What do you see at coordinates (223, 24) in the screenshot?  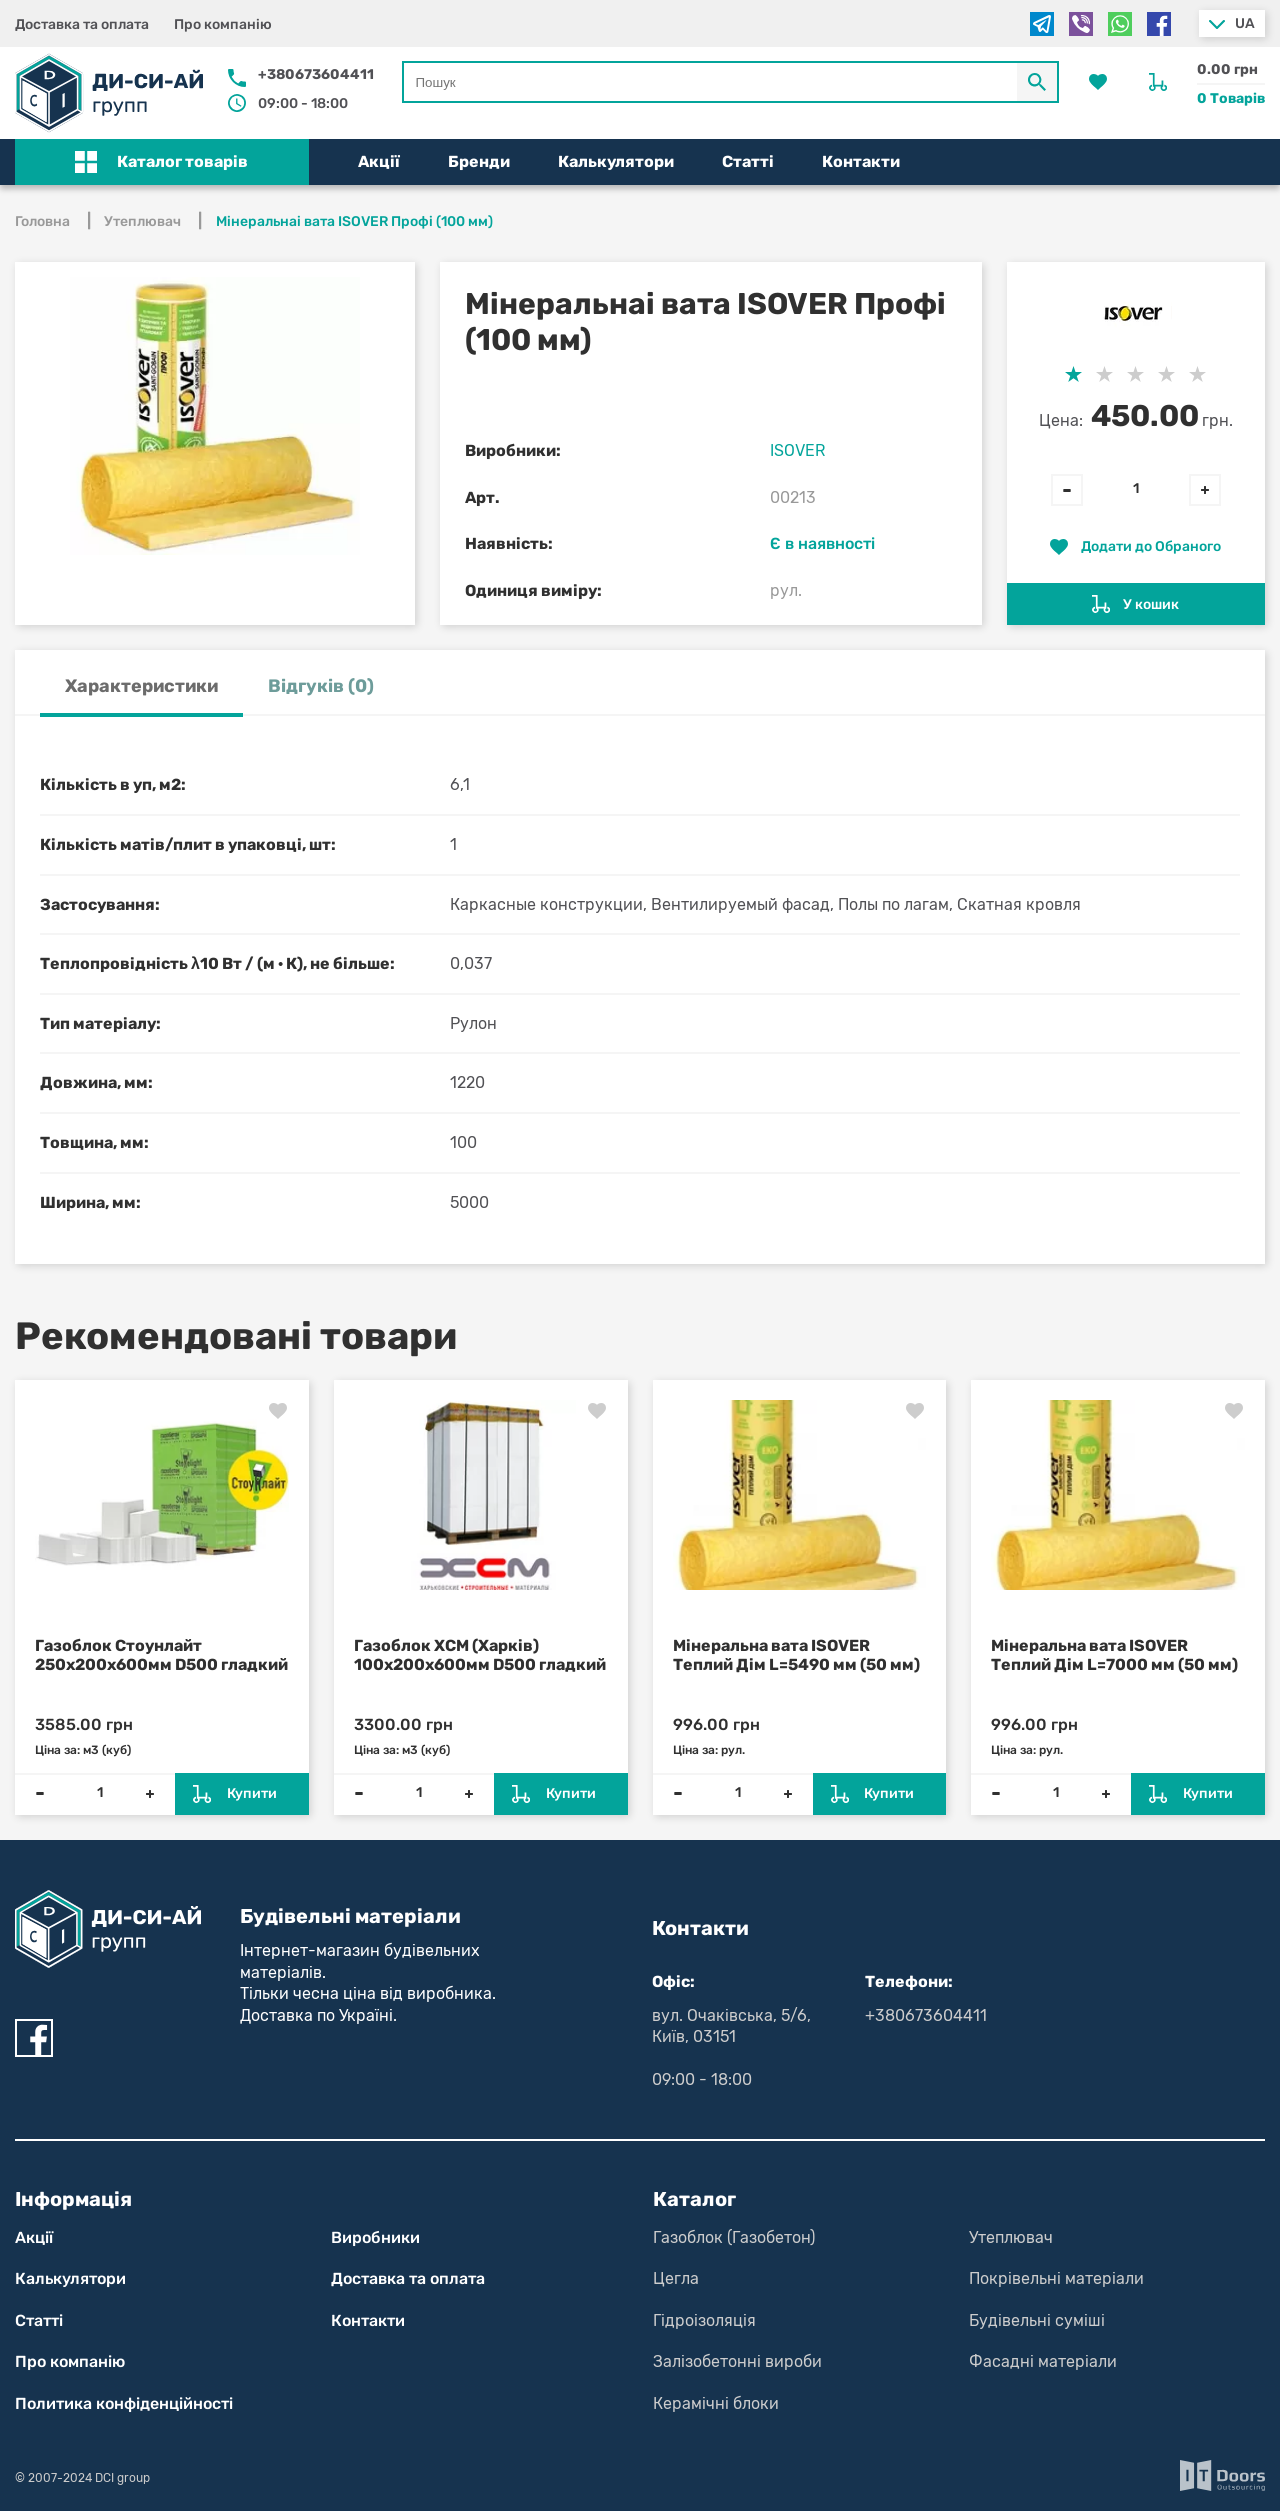 I see `Про компанію` at bounding box center [223, 24].